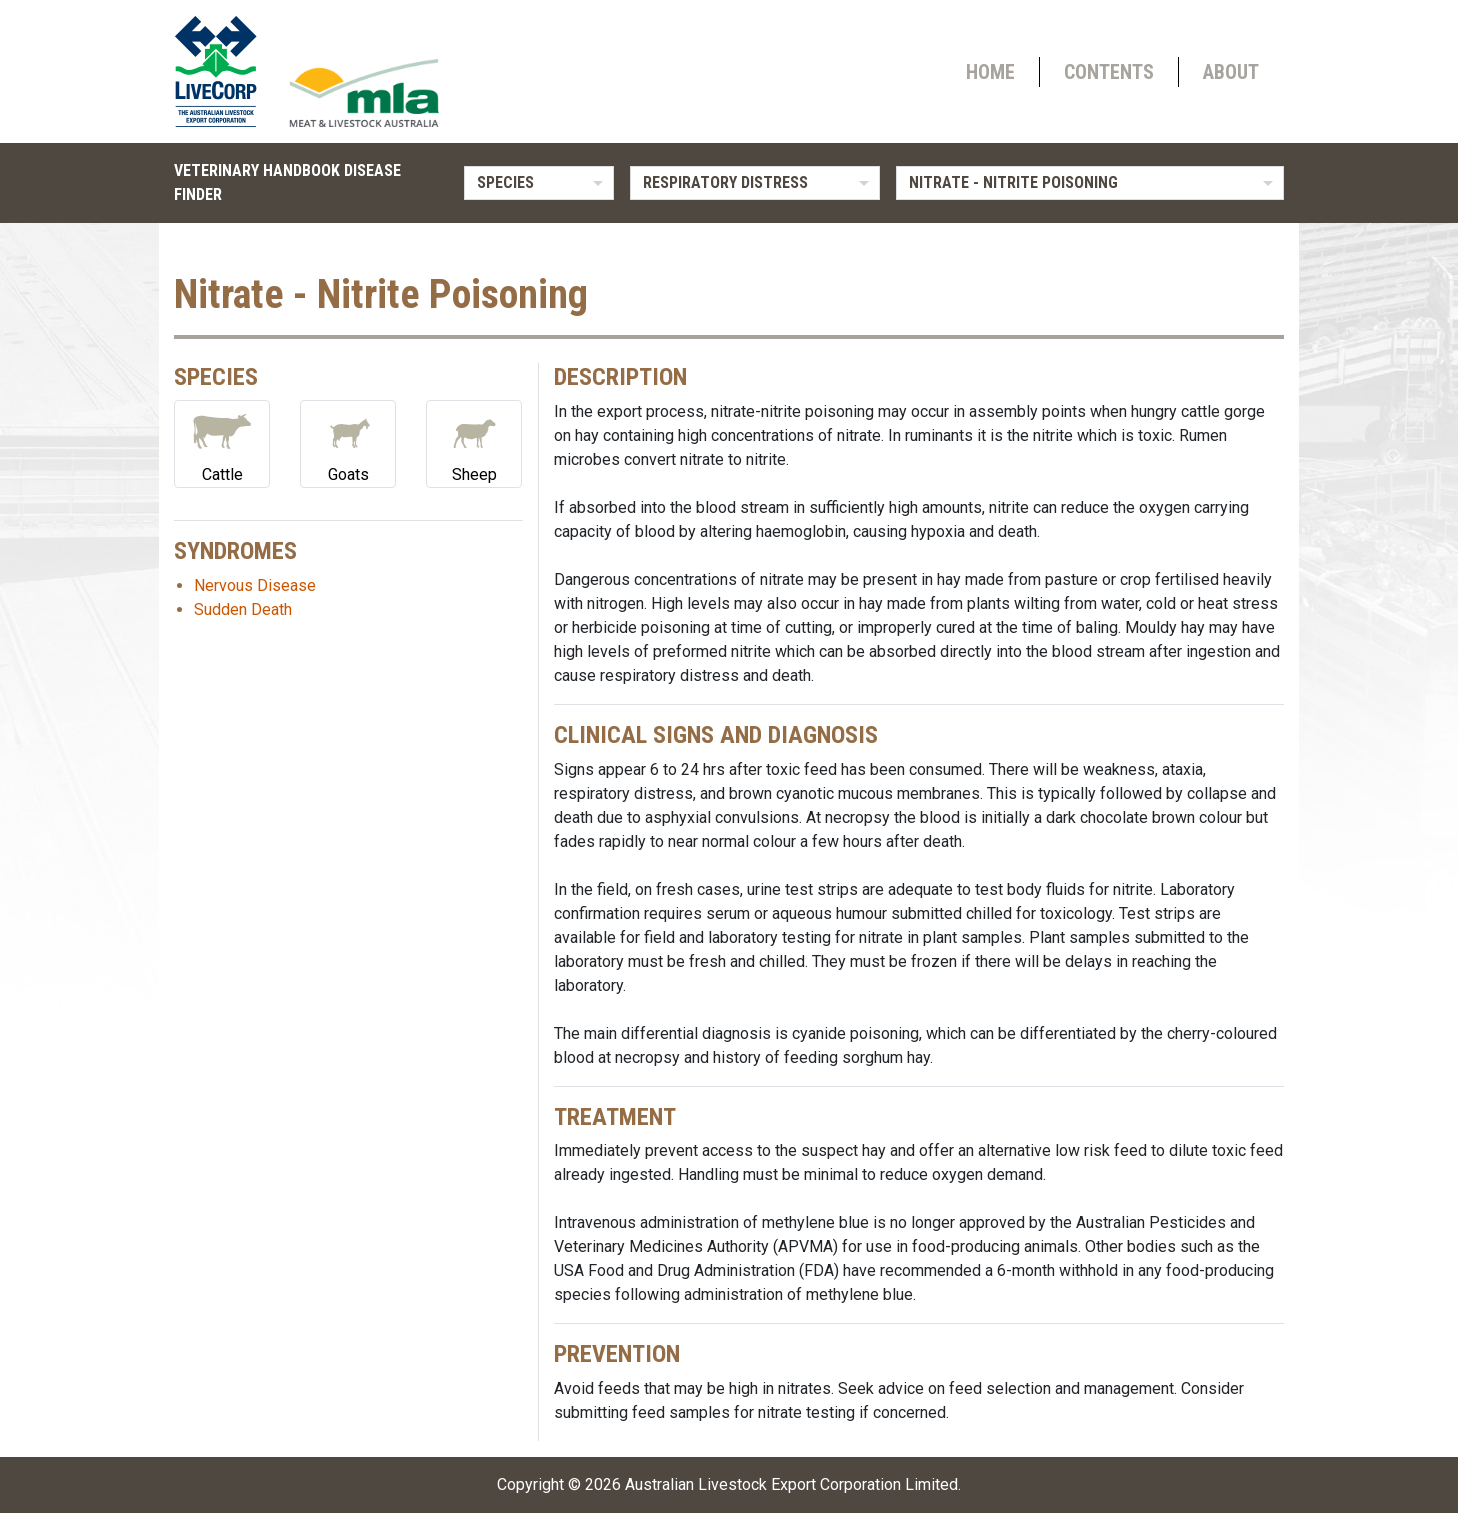 The width and height of the screenshot is (1458, 1513). What do you see at coordinates (243, 609) in the screenshot?
I see `Sudden Death` at bounding box center [243, 609].